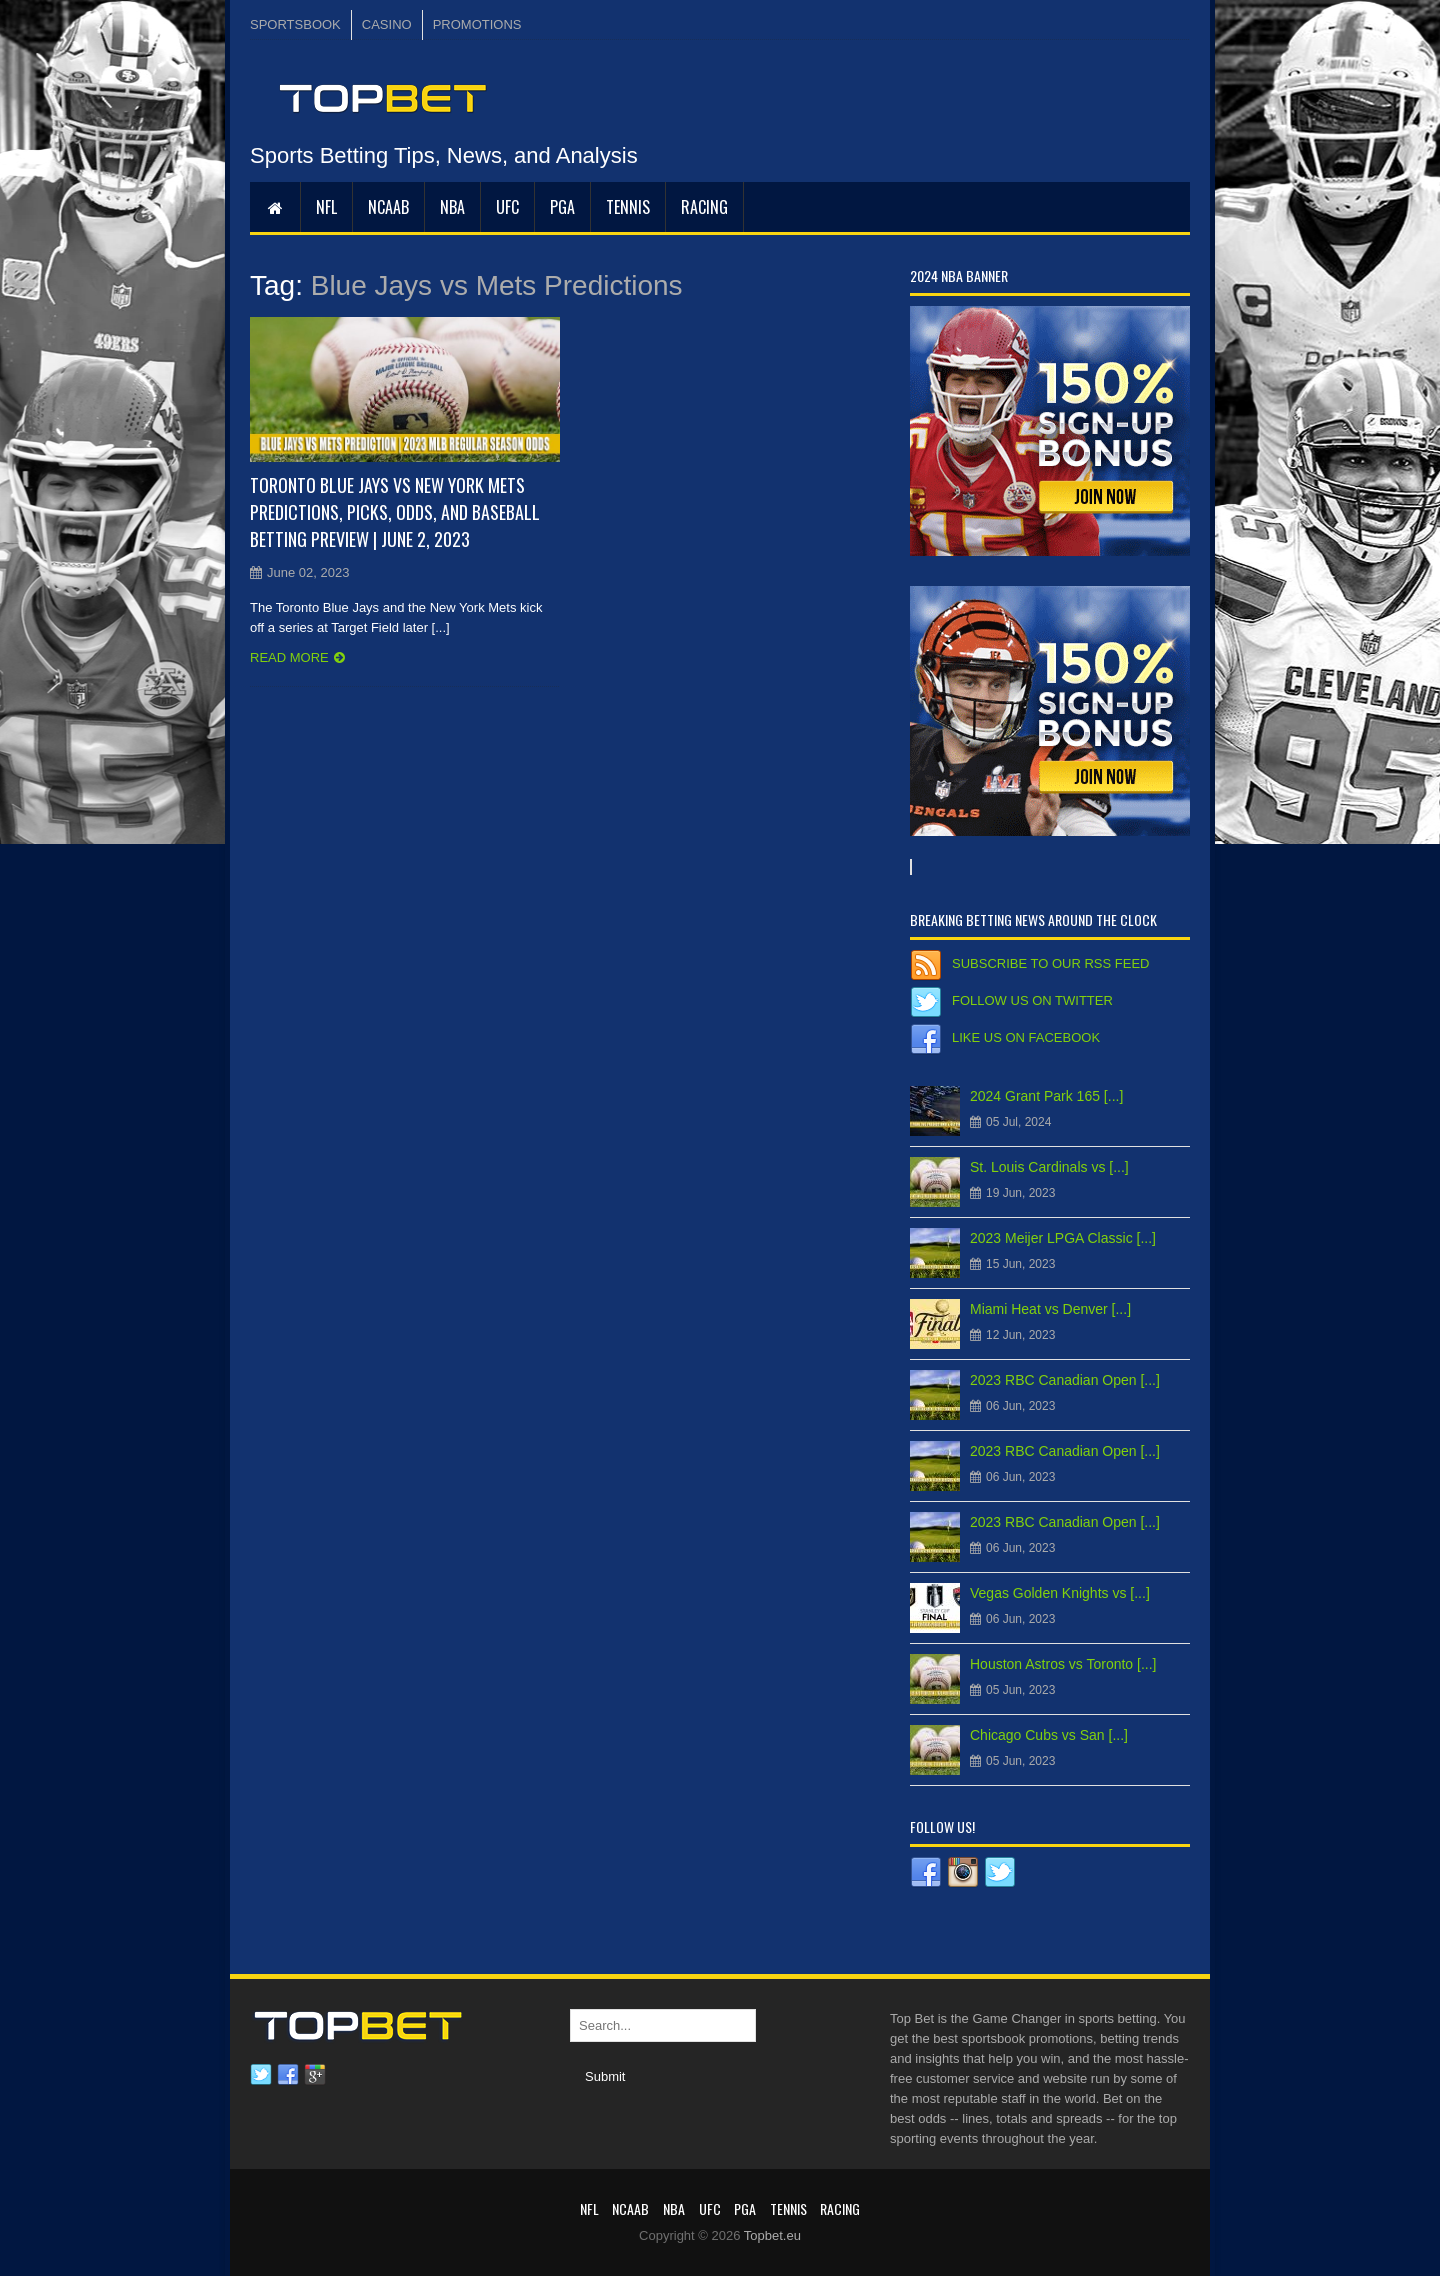  What do you see at coordinates (395, 512) in the screenshot?
I see `Toronto Blue Jays vs New York Mets Predictions, Picks, Odds, and Baseball Betting Preview | June 2, 2023` at bounding box center [395, 512].